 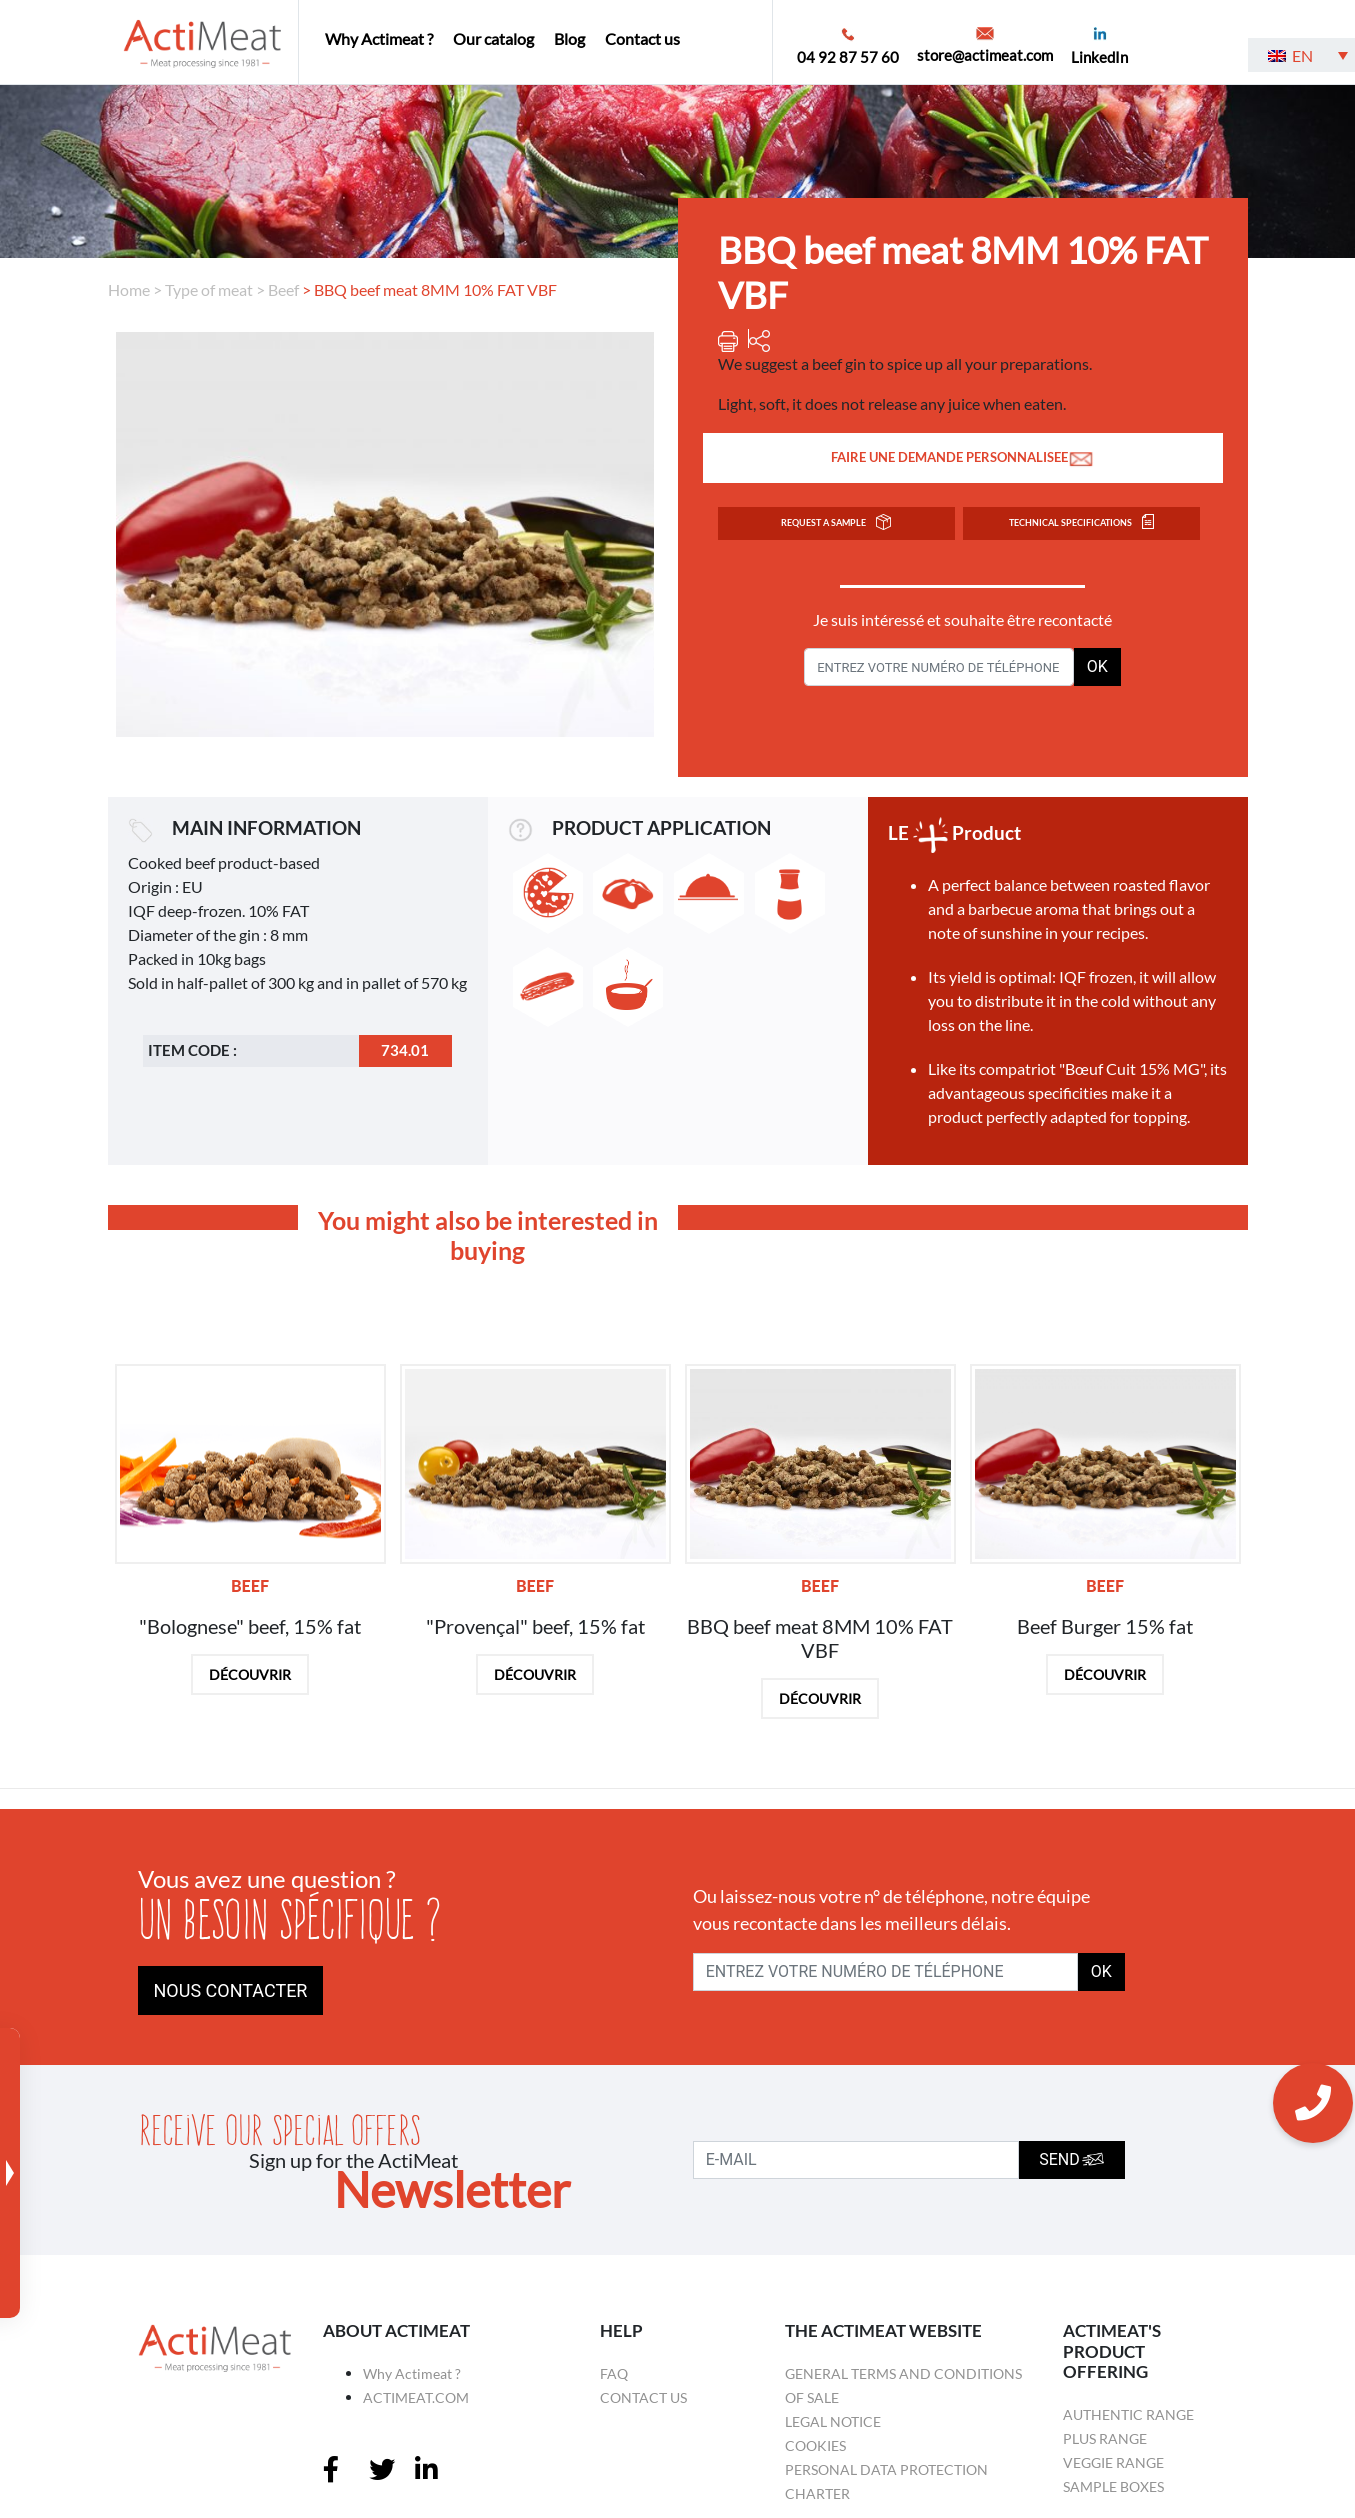 What do you see at coordinates (416, 2397) in the screenshot?
I see `ACTIMEAT.COM` at bounding box center [416, 2397].